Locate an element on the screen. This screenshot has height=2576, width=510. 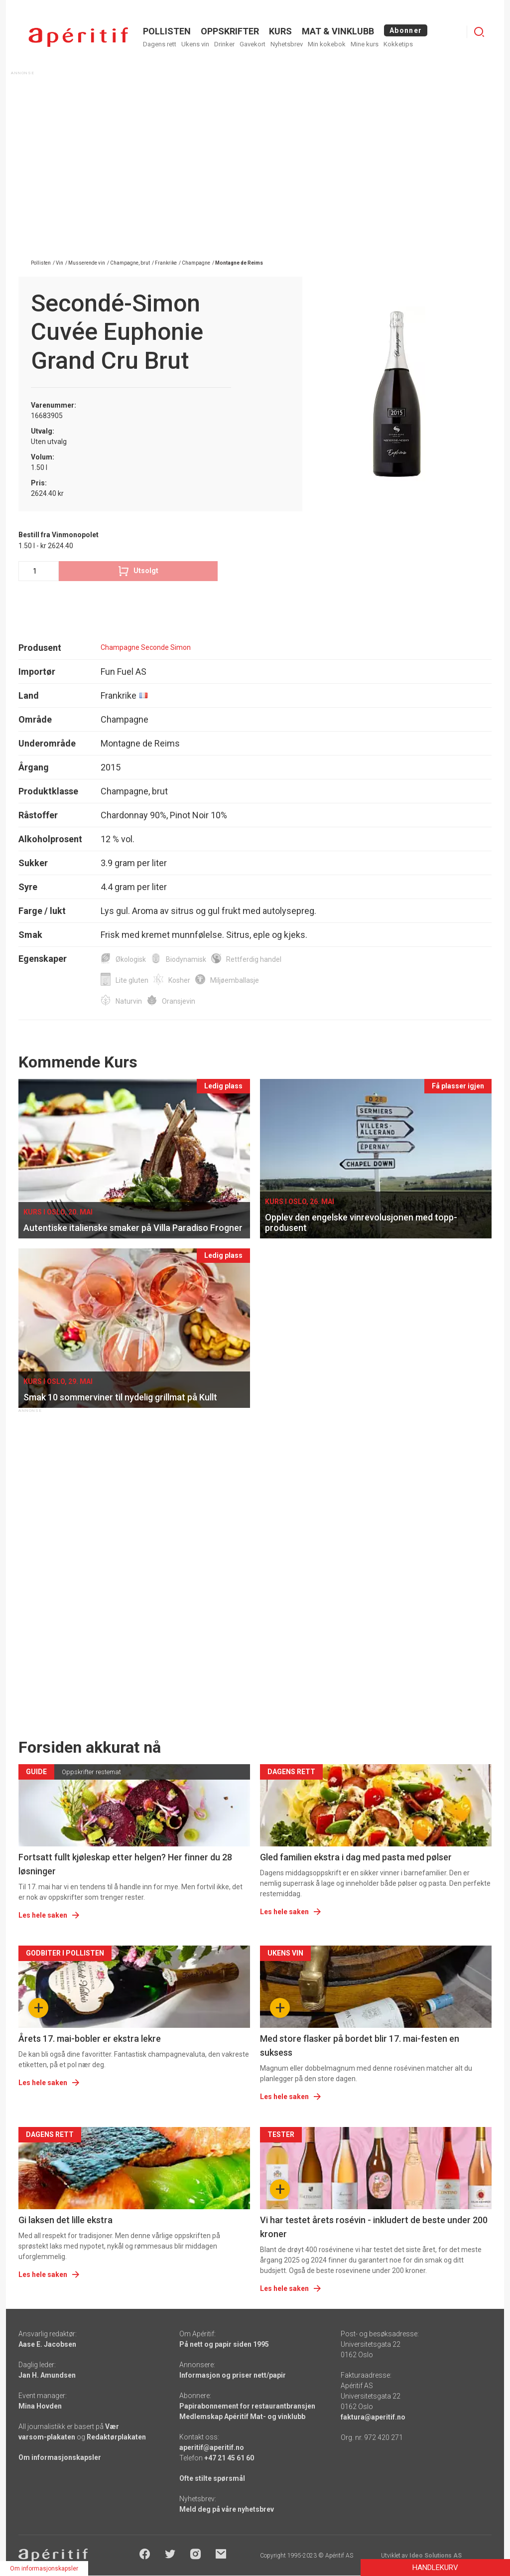
Abonner is located at coordinates (405, 30).